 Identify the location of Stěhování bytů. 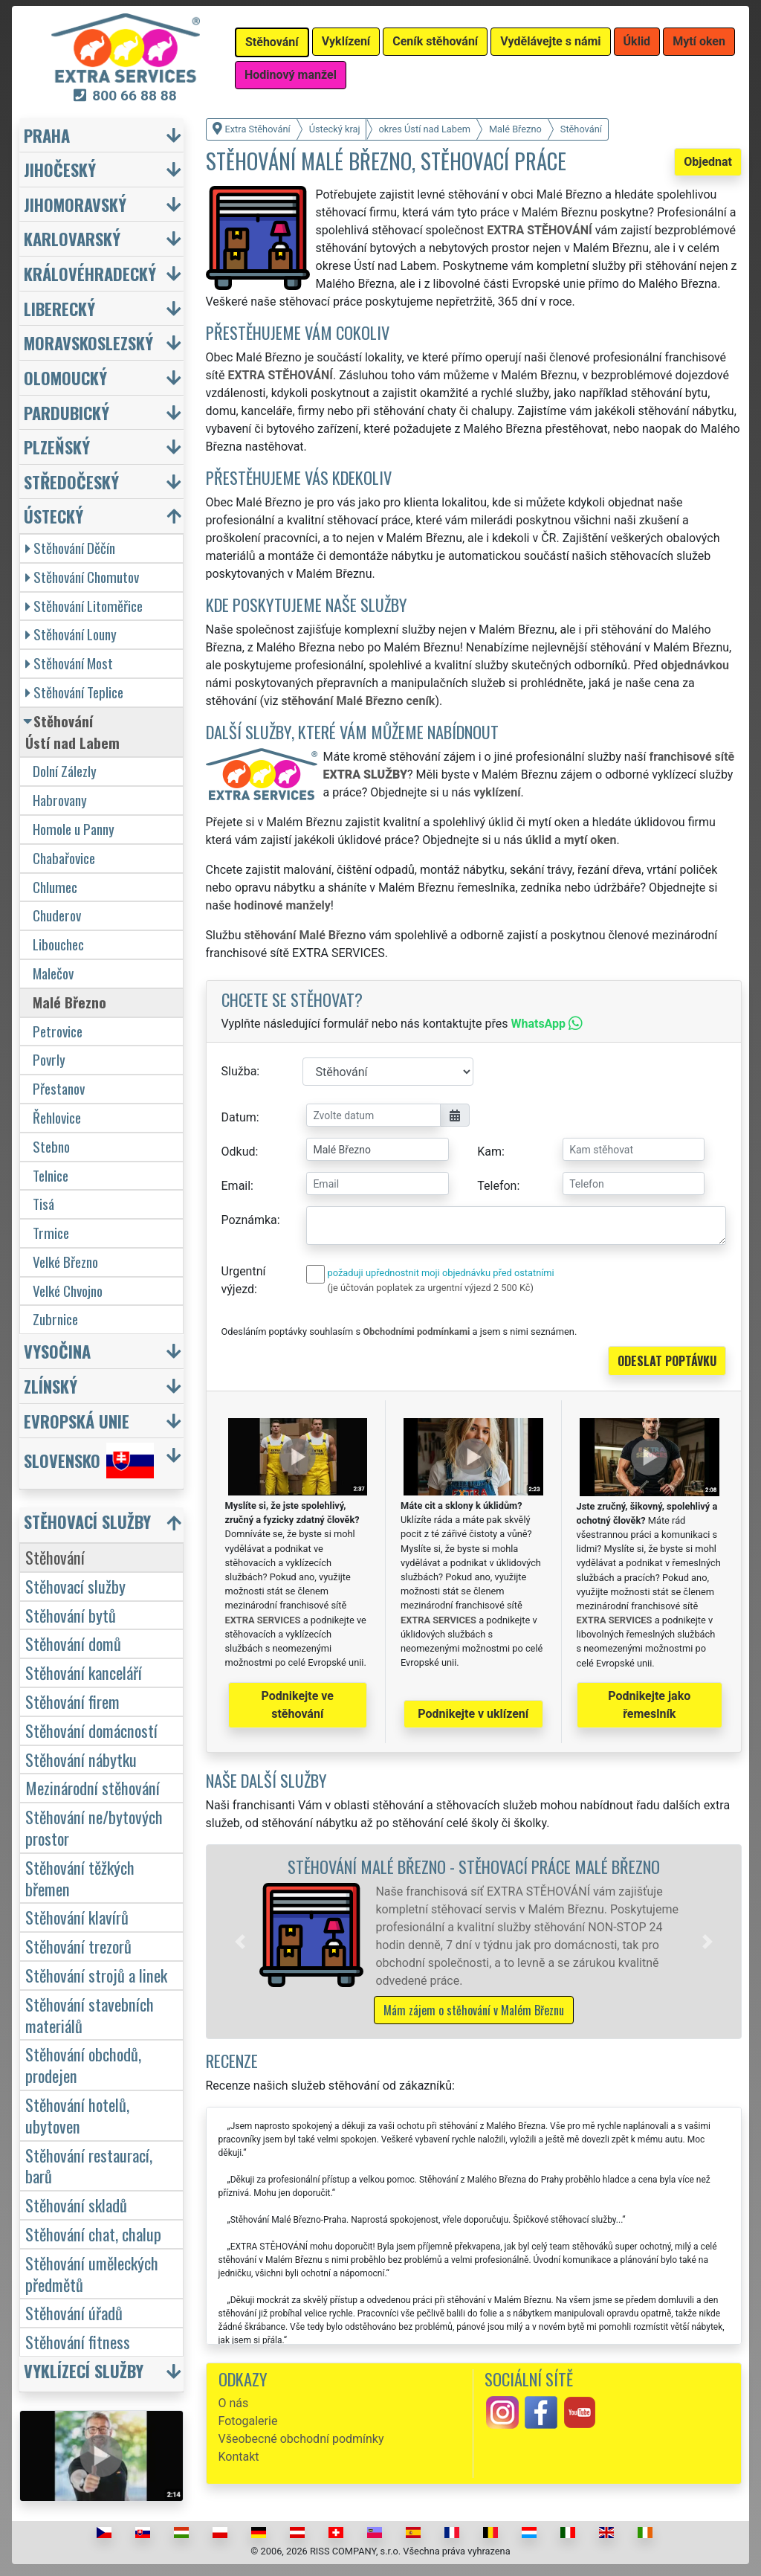
(70, 1615).